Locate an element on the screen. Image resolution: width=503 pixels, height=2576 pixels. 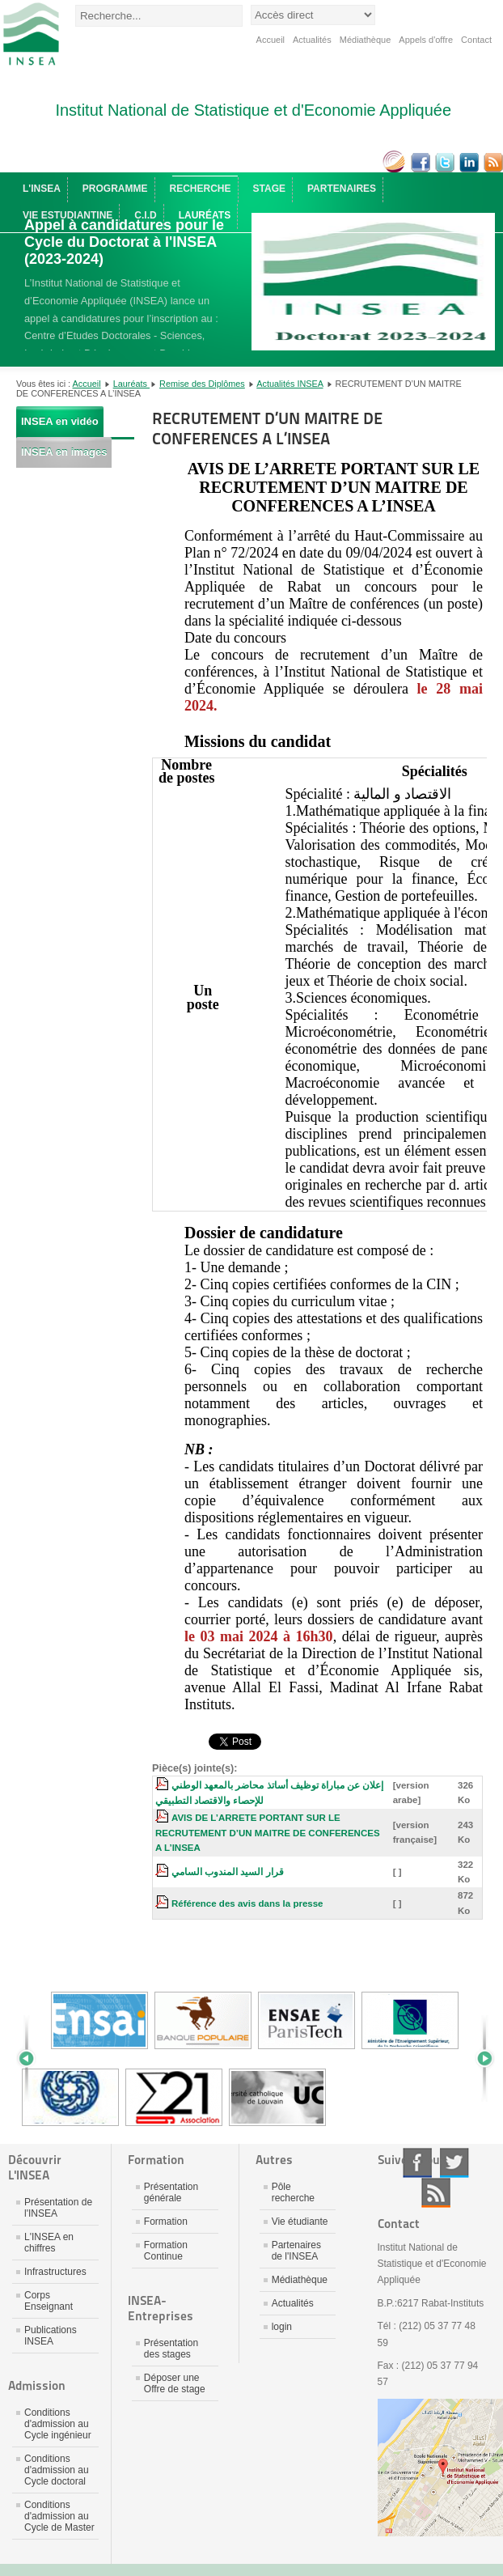
Contact is located at coordinates (476, 40).